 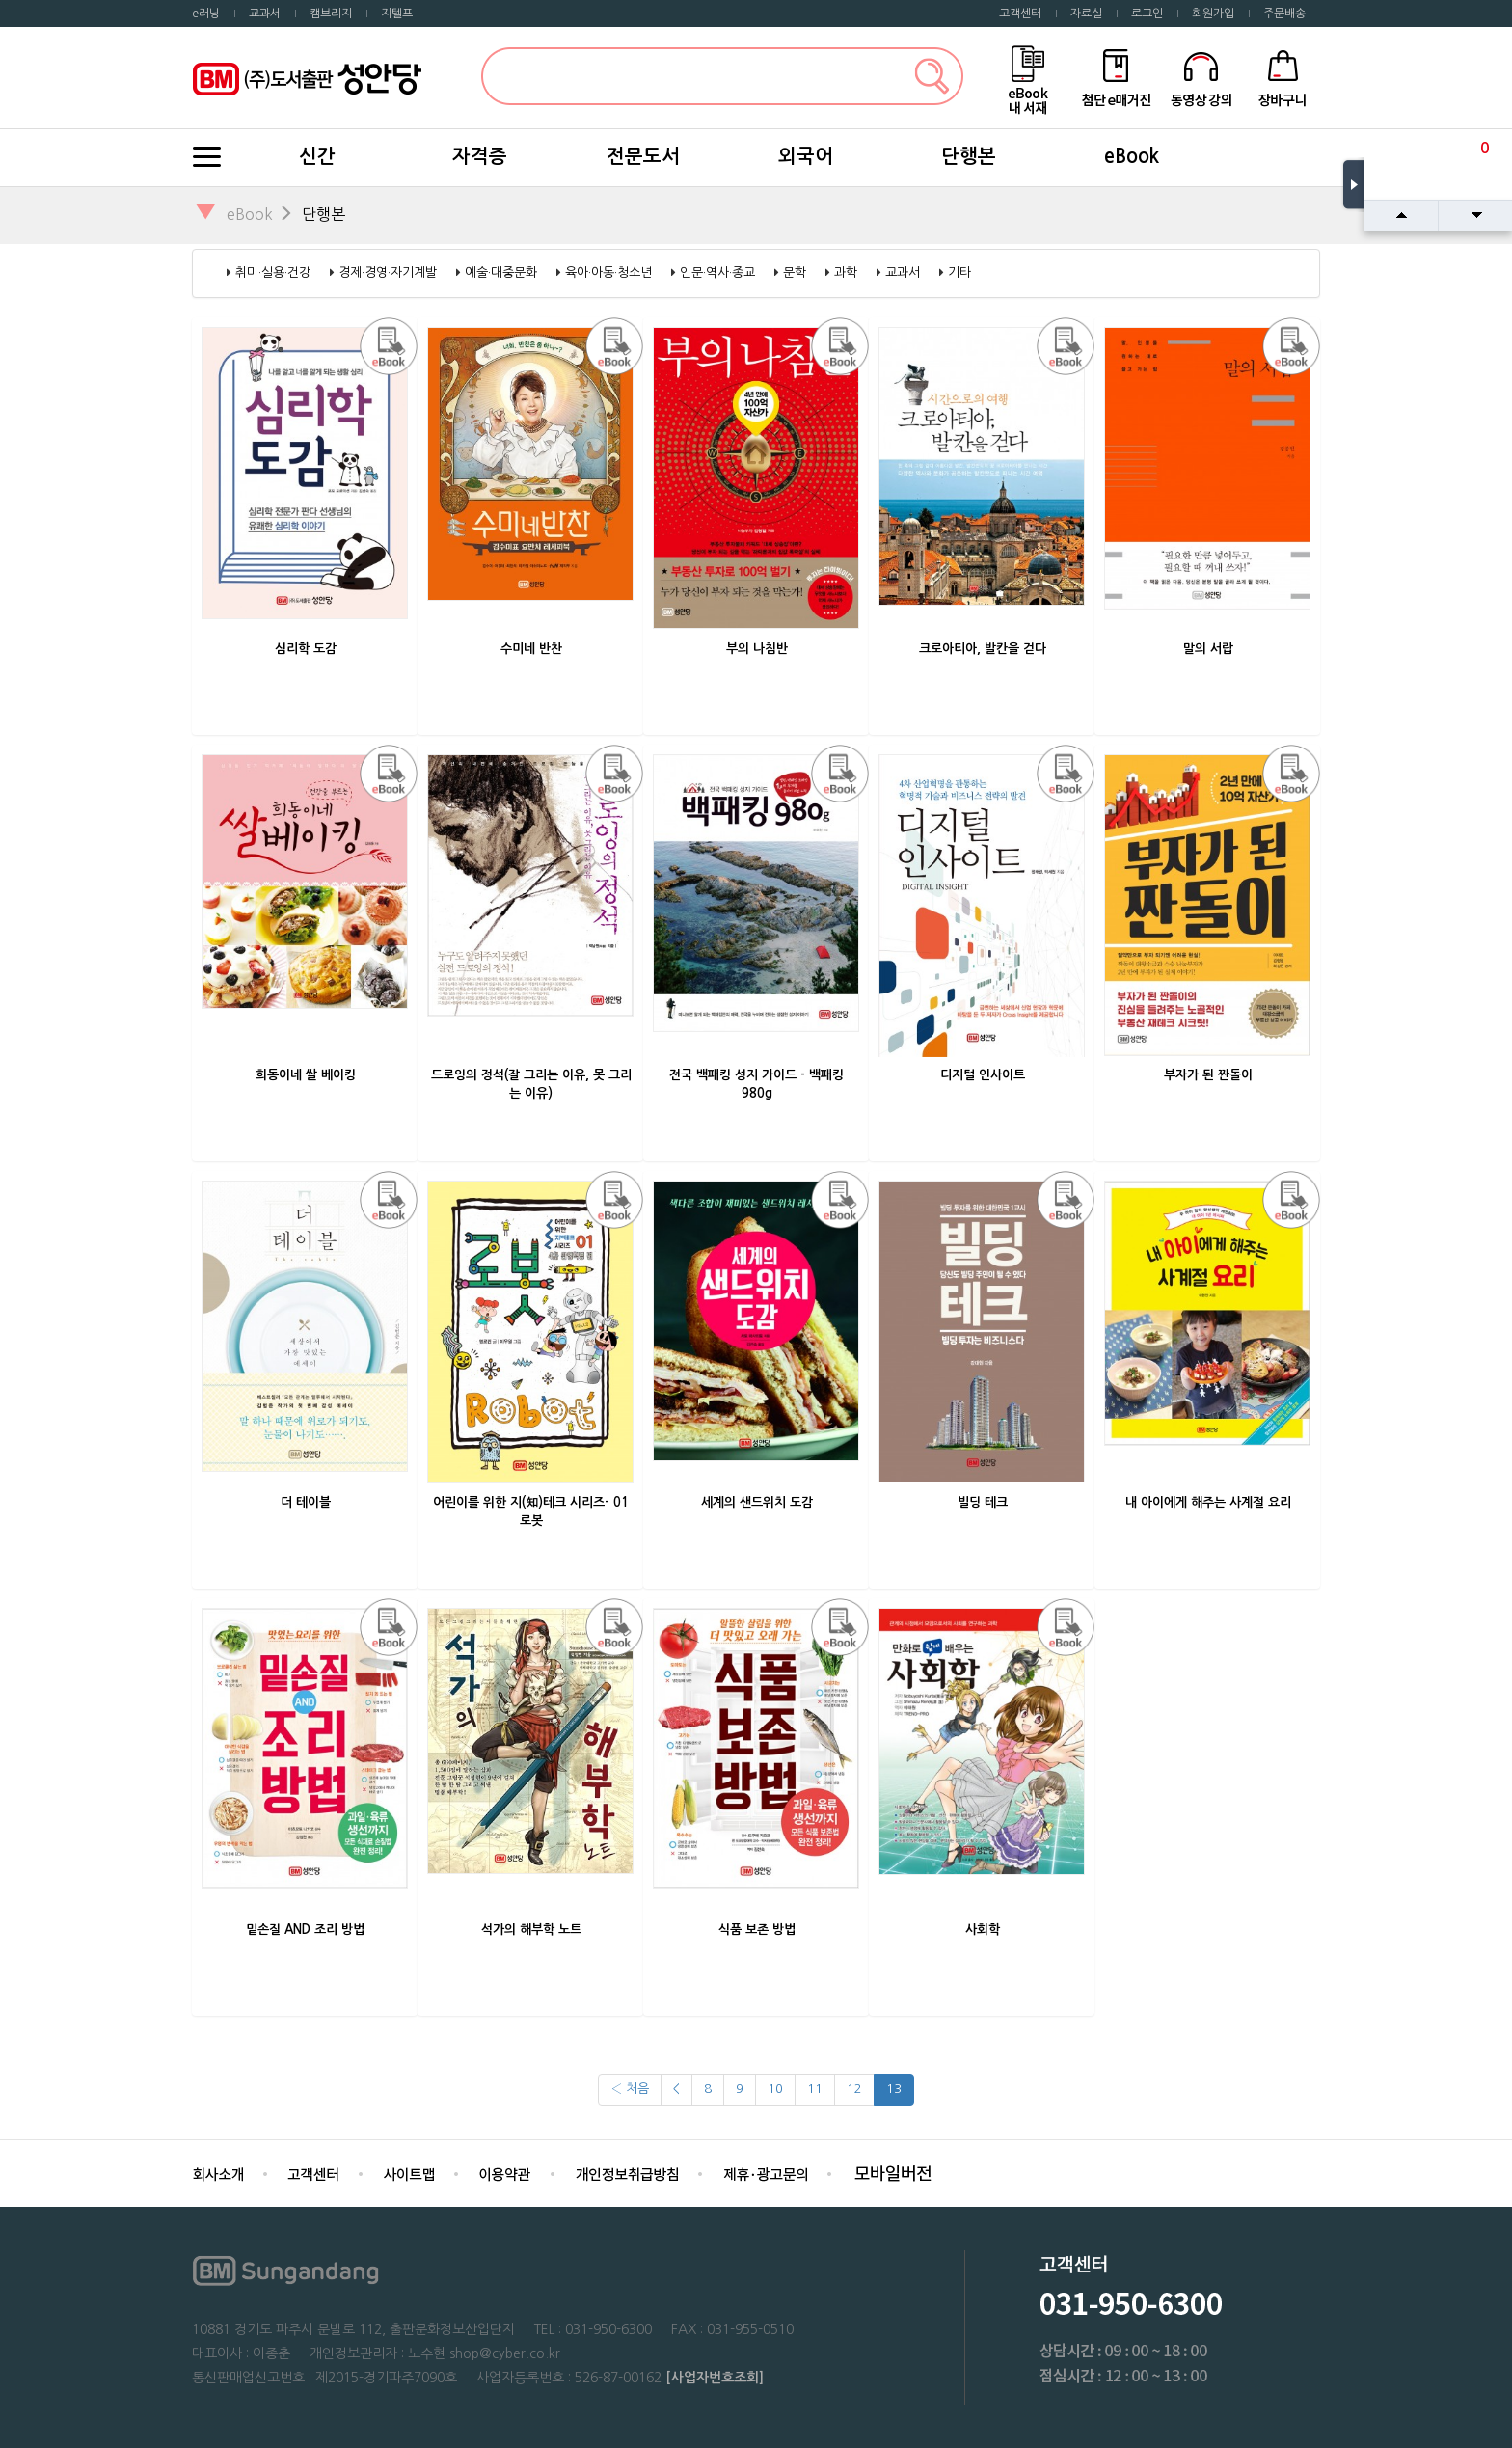 What do you see at coordinates (845, 272) in the screenshot?
I see `과학` at bounding box center [845, 272].